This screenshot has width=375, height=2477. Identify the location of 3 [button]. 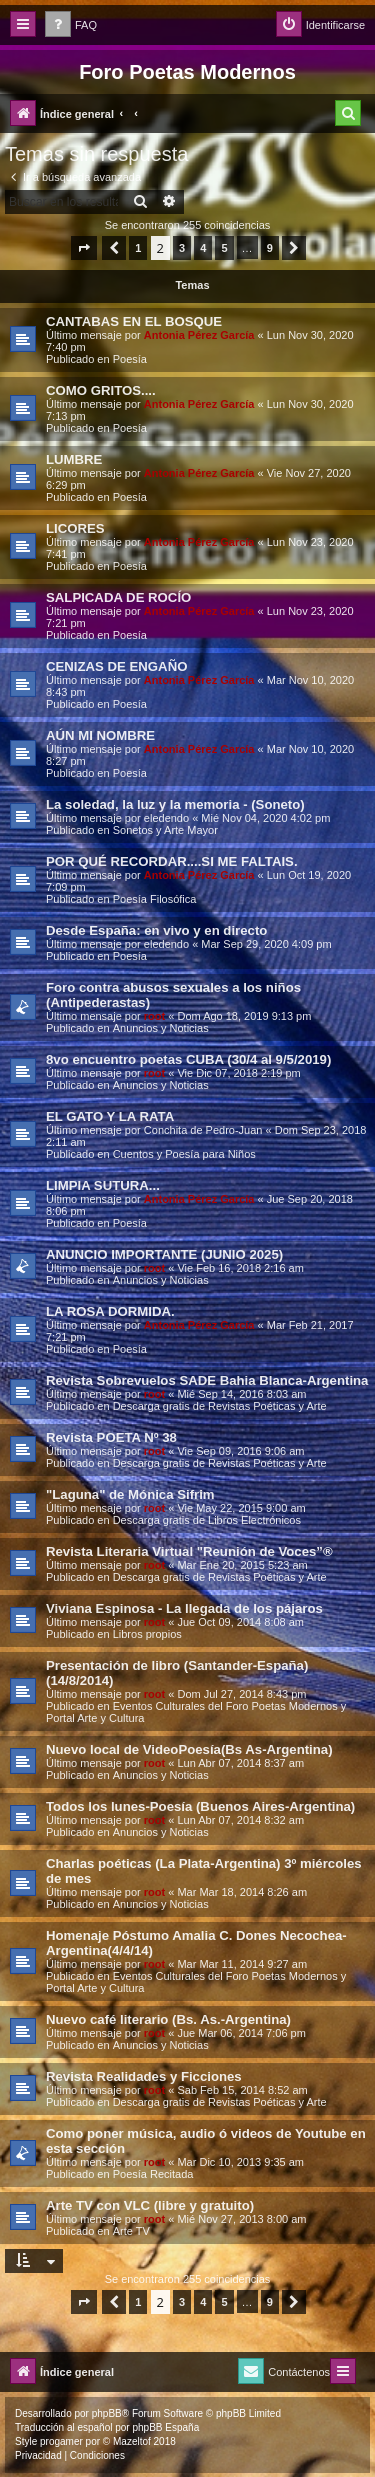
(182, 248).